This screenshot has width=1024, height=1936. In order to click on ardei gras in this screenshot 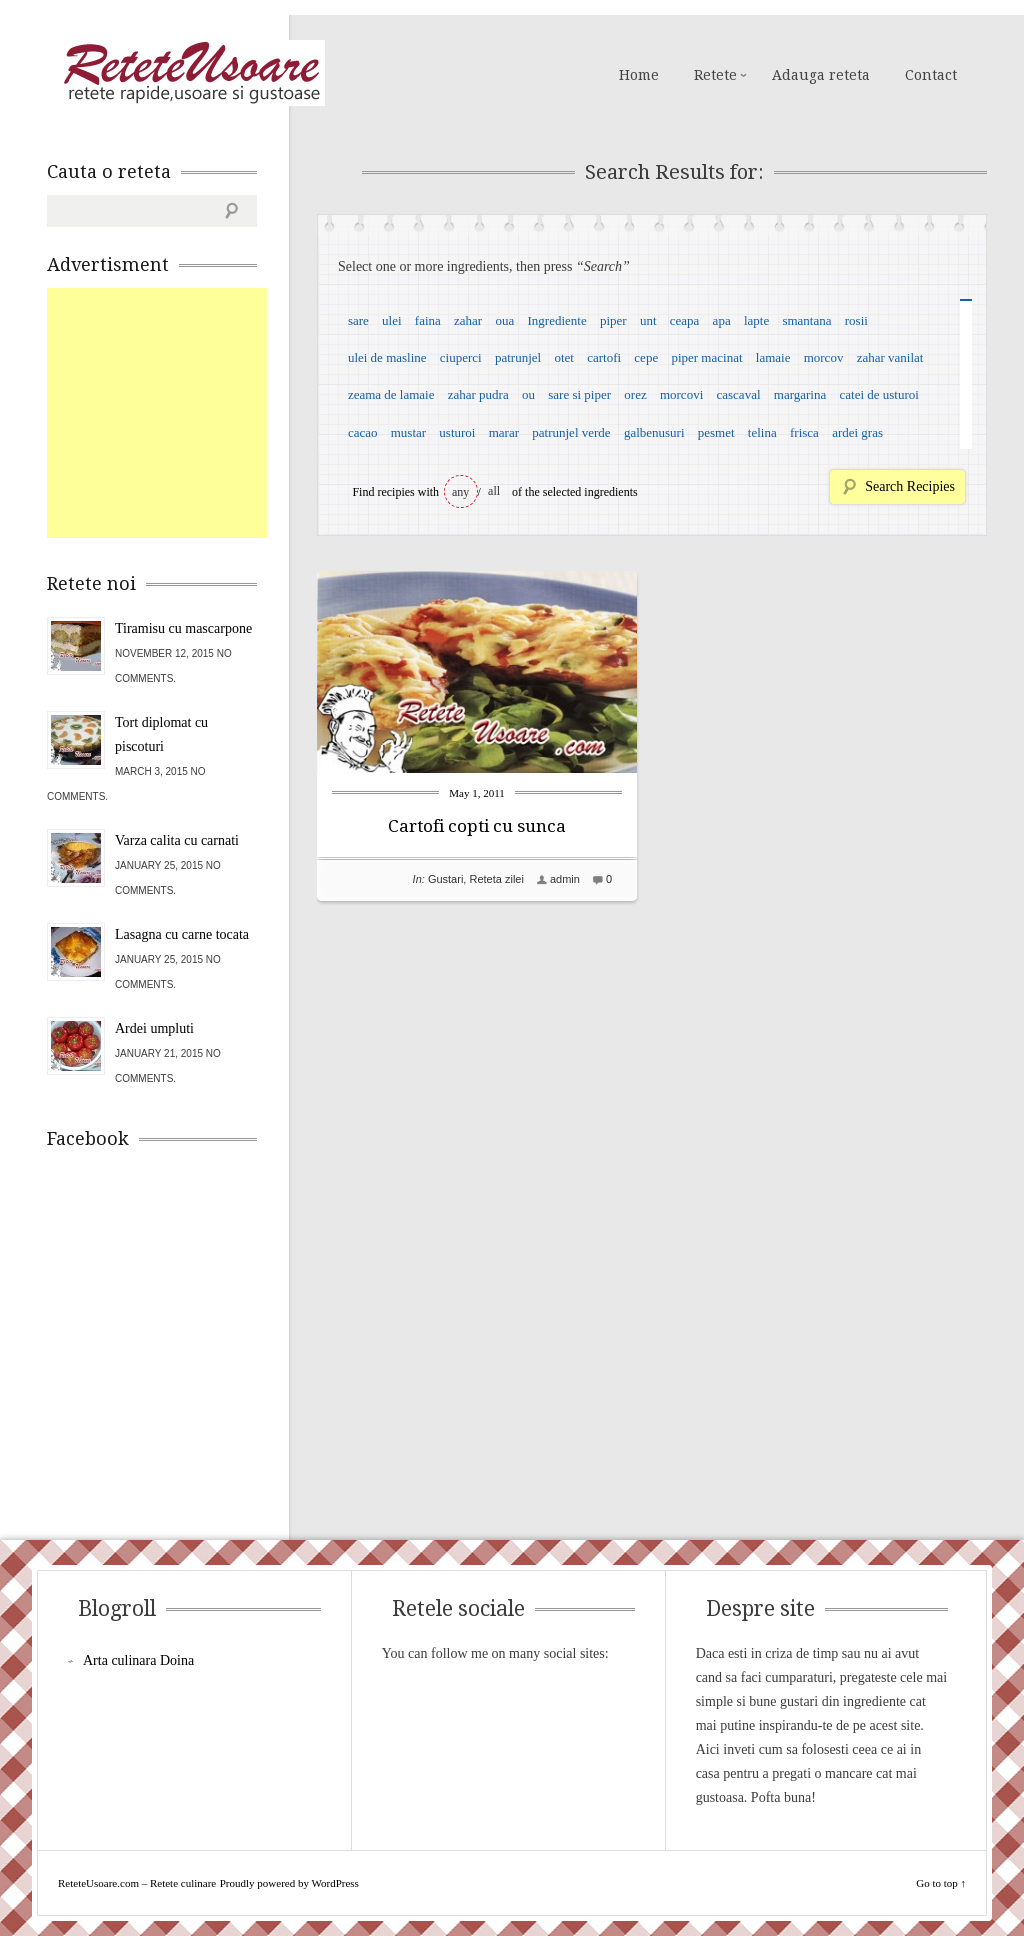, I will do `click(857, 432)`.